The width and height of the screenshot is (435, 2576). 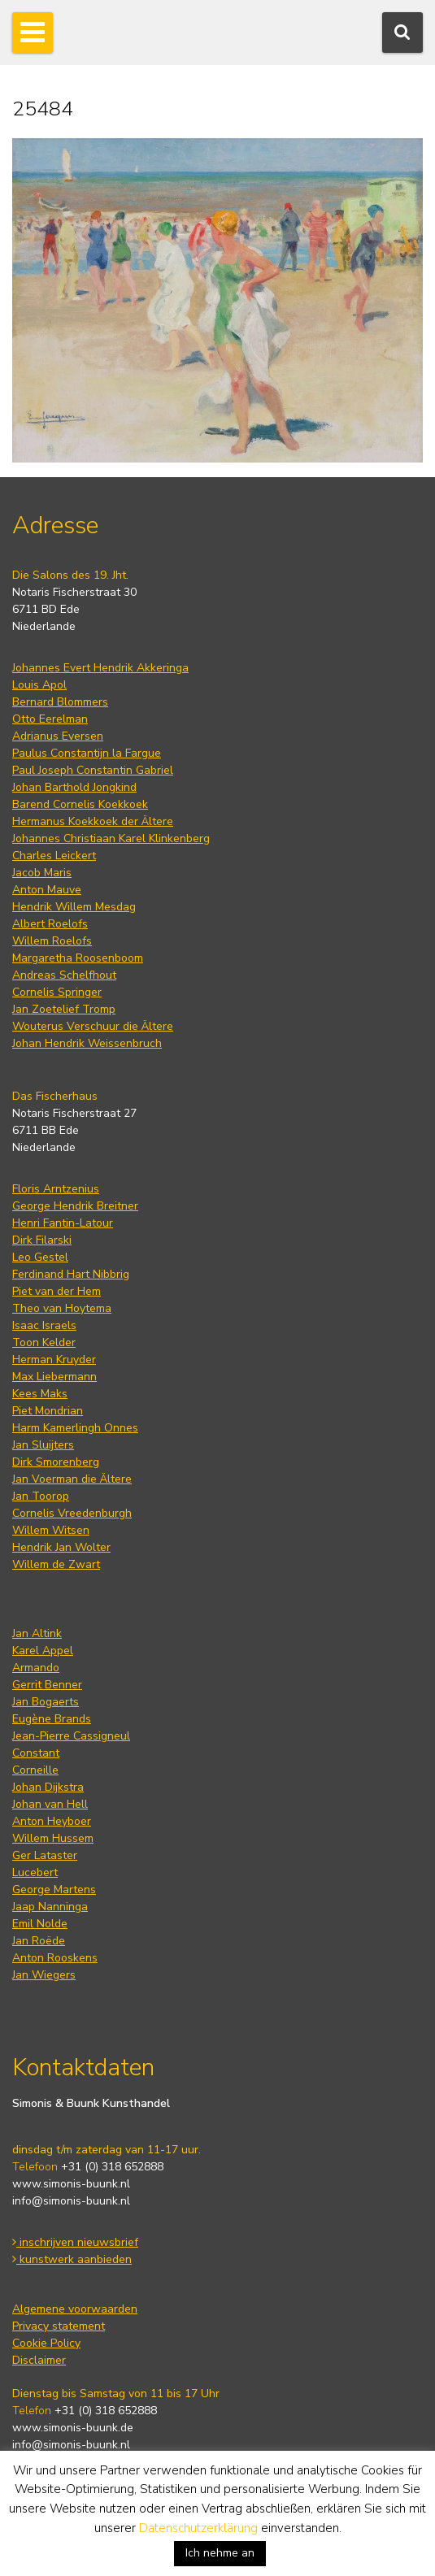 What do you see at coordinates (72, 2259) in the screenshot?
I see `kunstwerk aanbieden` at bounding box center [72, 2259].